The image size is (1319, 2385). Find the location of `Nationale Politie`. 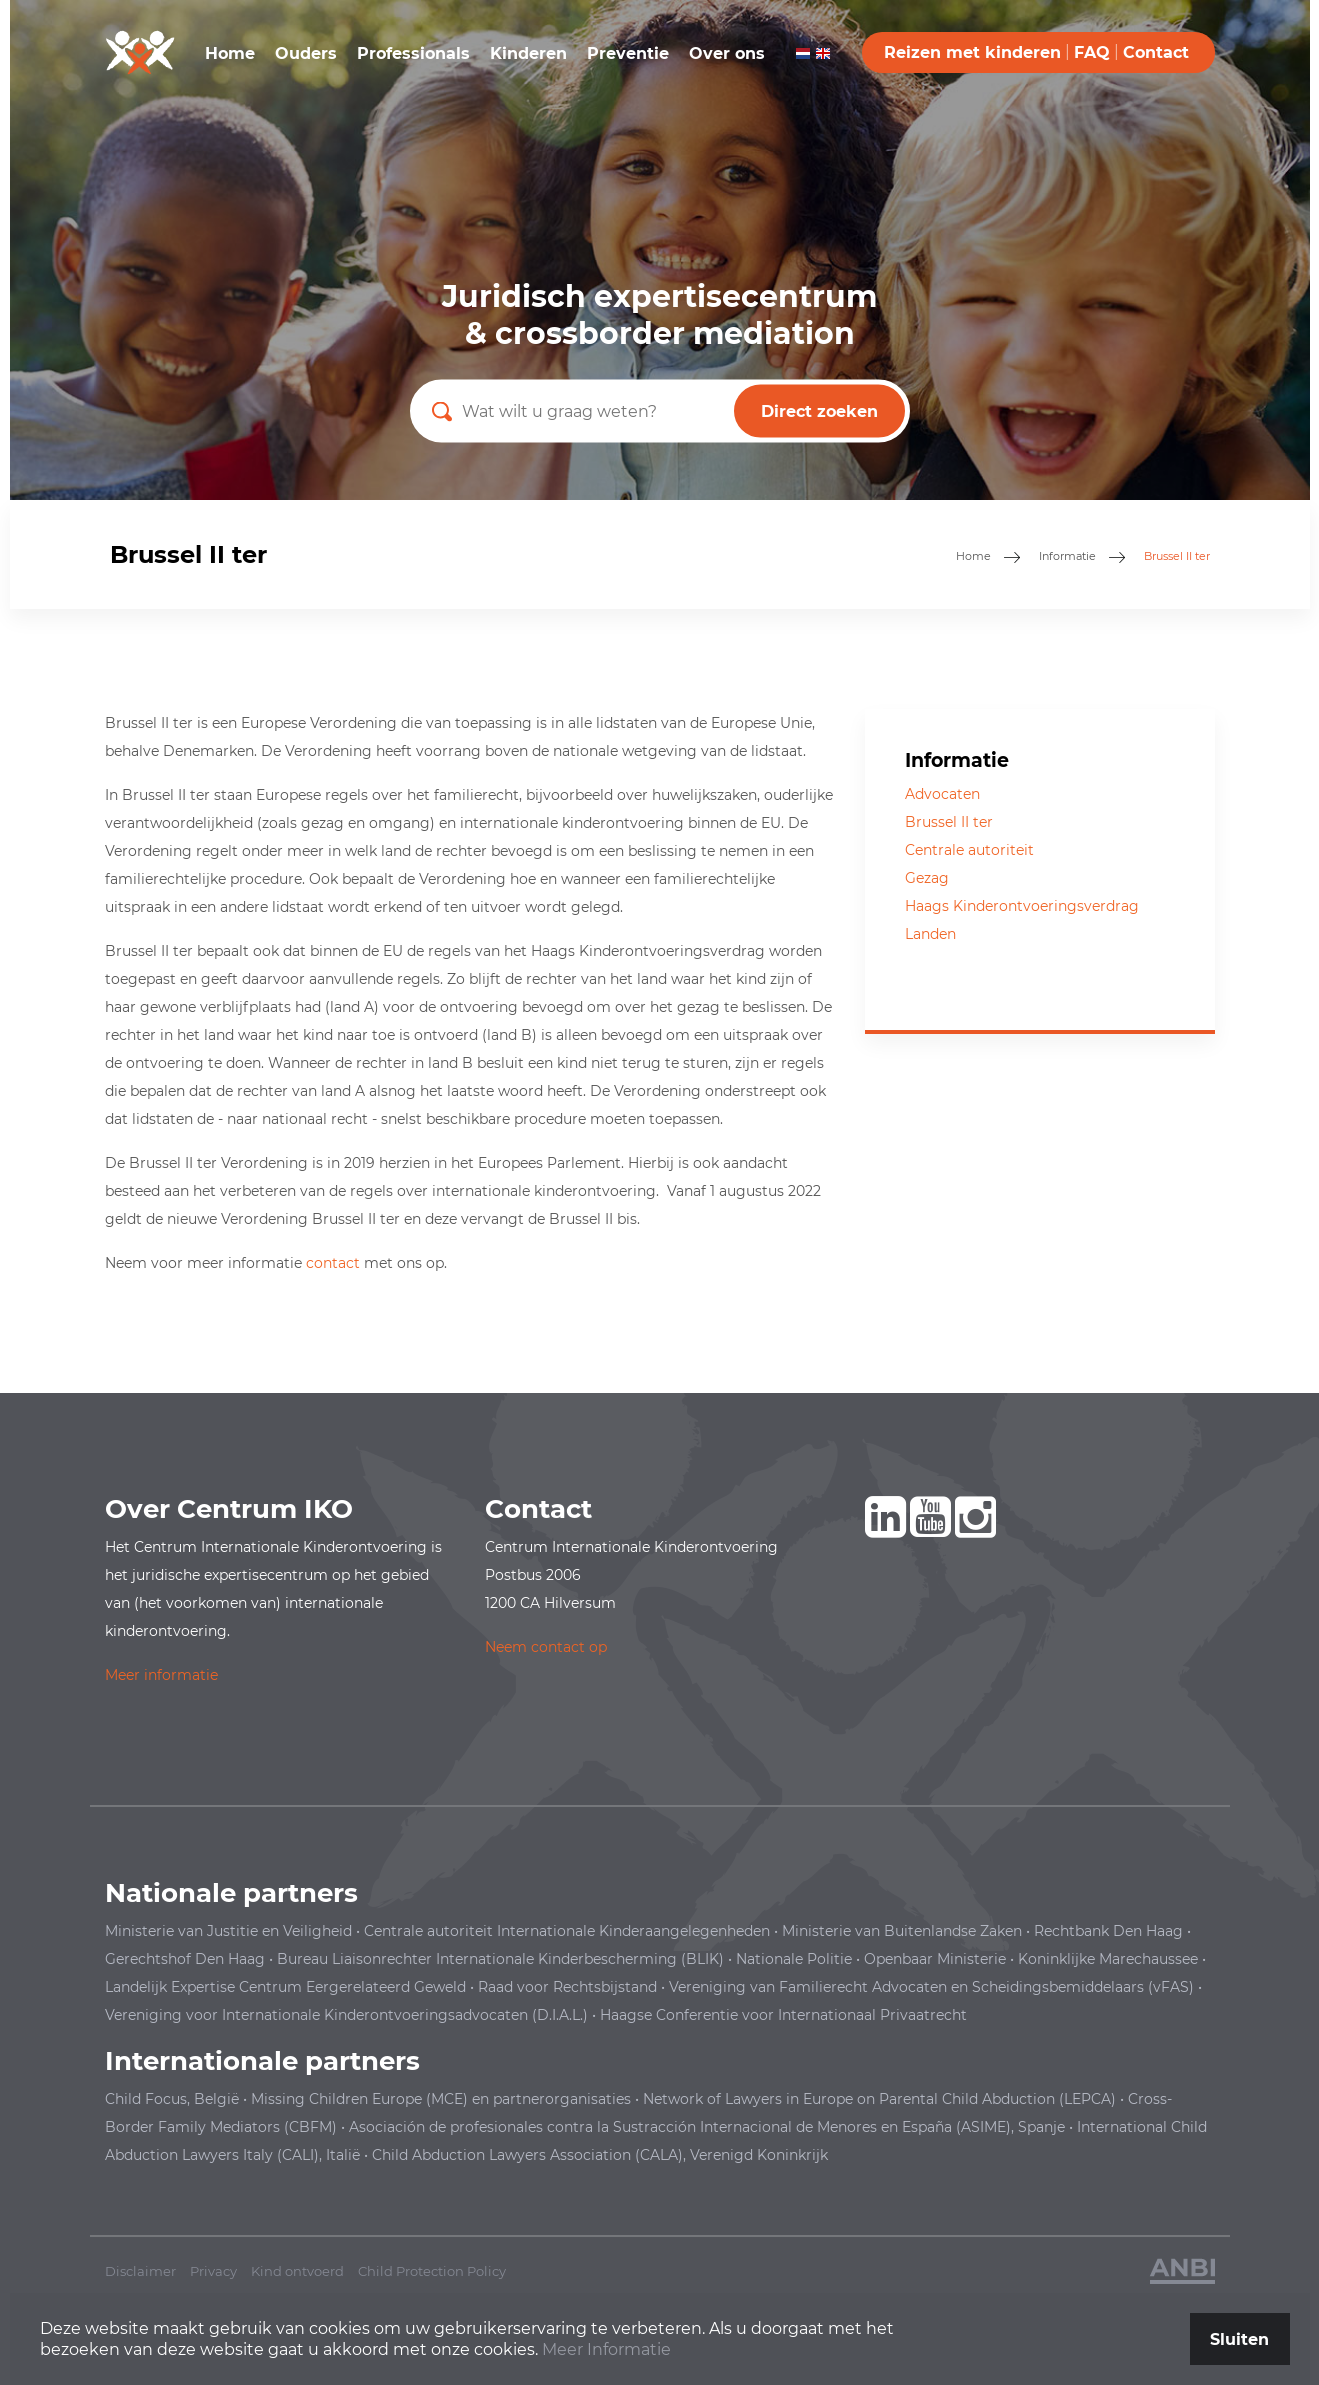

Nationale Politie is located at coordinates (794, 1959).